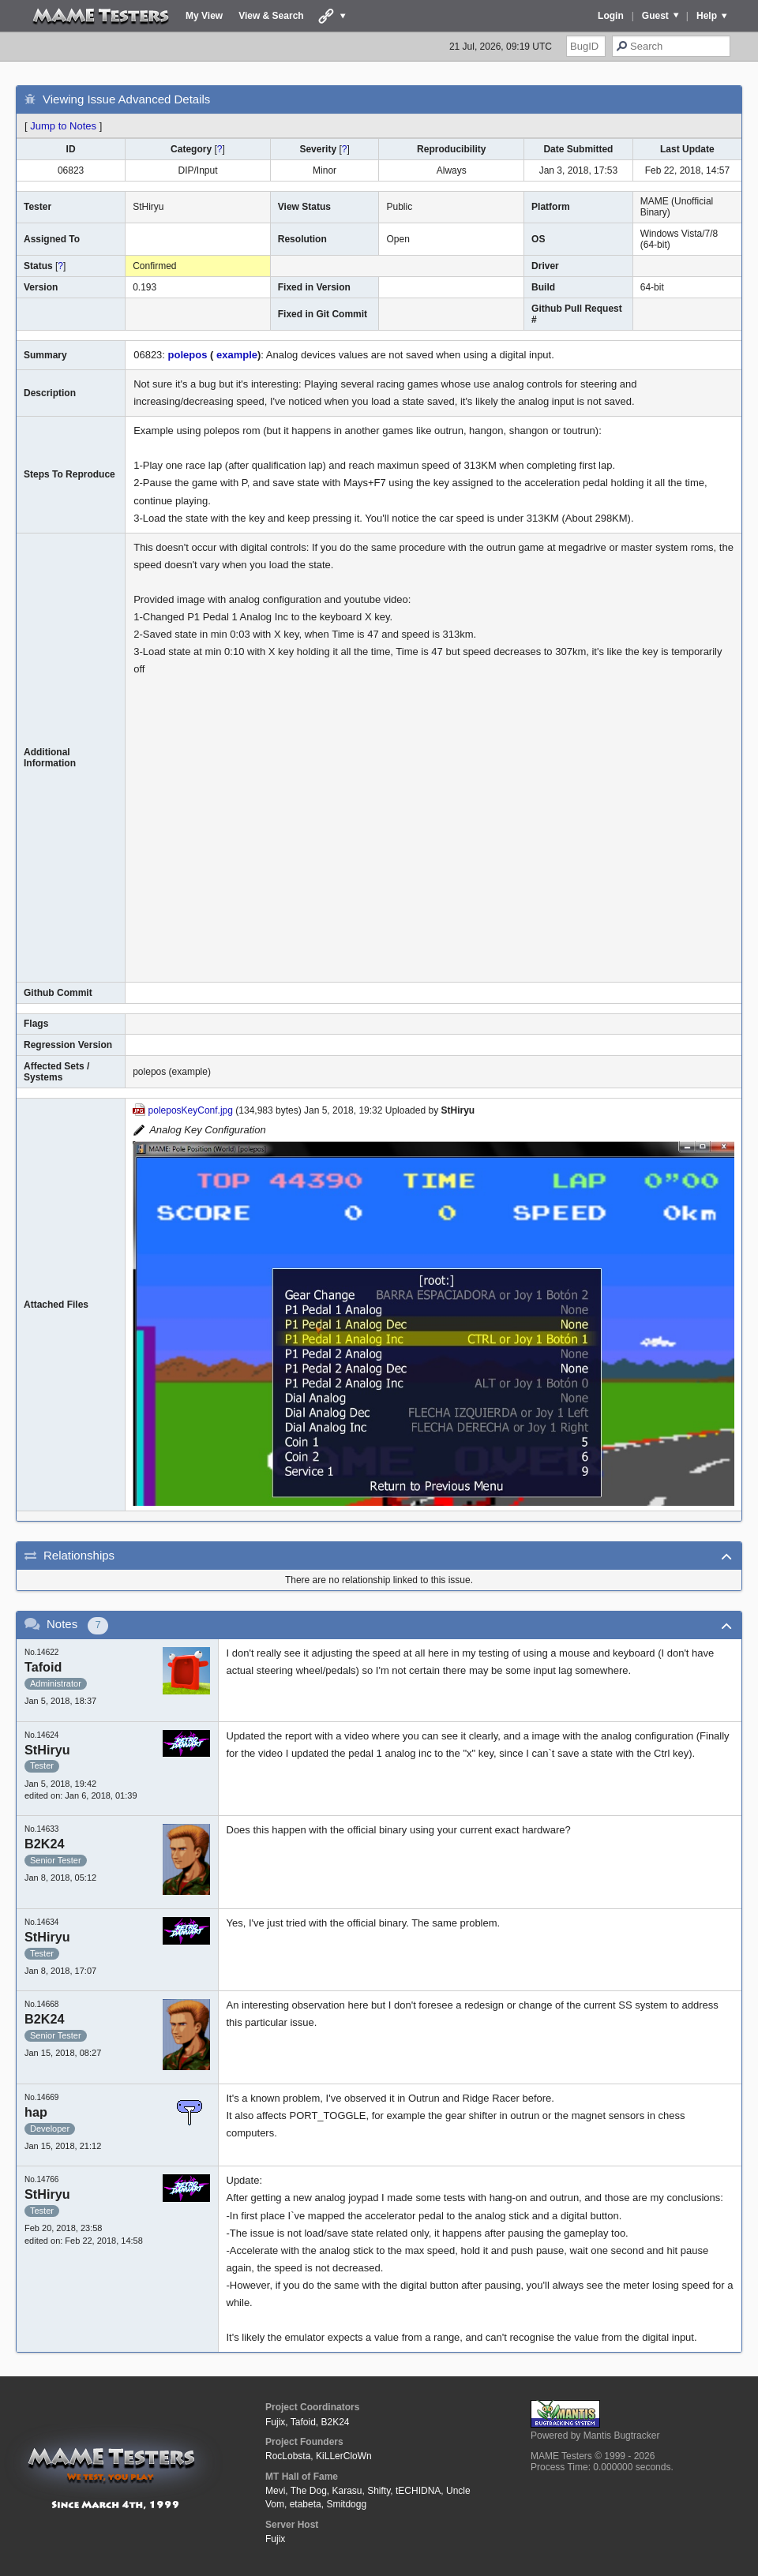 Image resolution: width=758 pixels, height=2576 pixels. I want to click on Guest, so click(655, 15).